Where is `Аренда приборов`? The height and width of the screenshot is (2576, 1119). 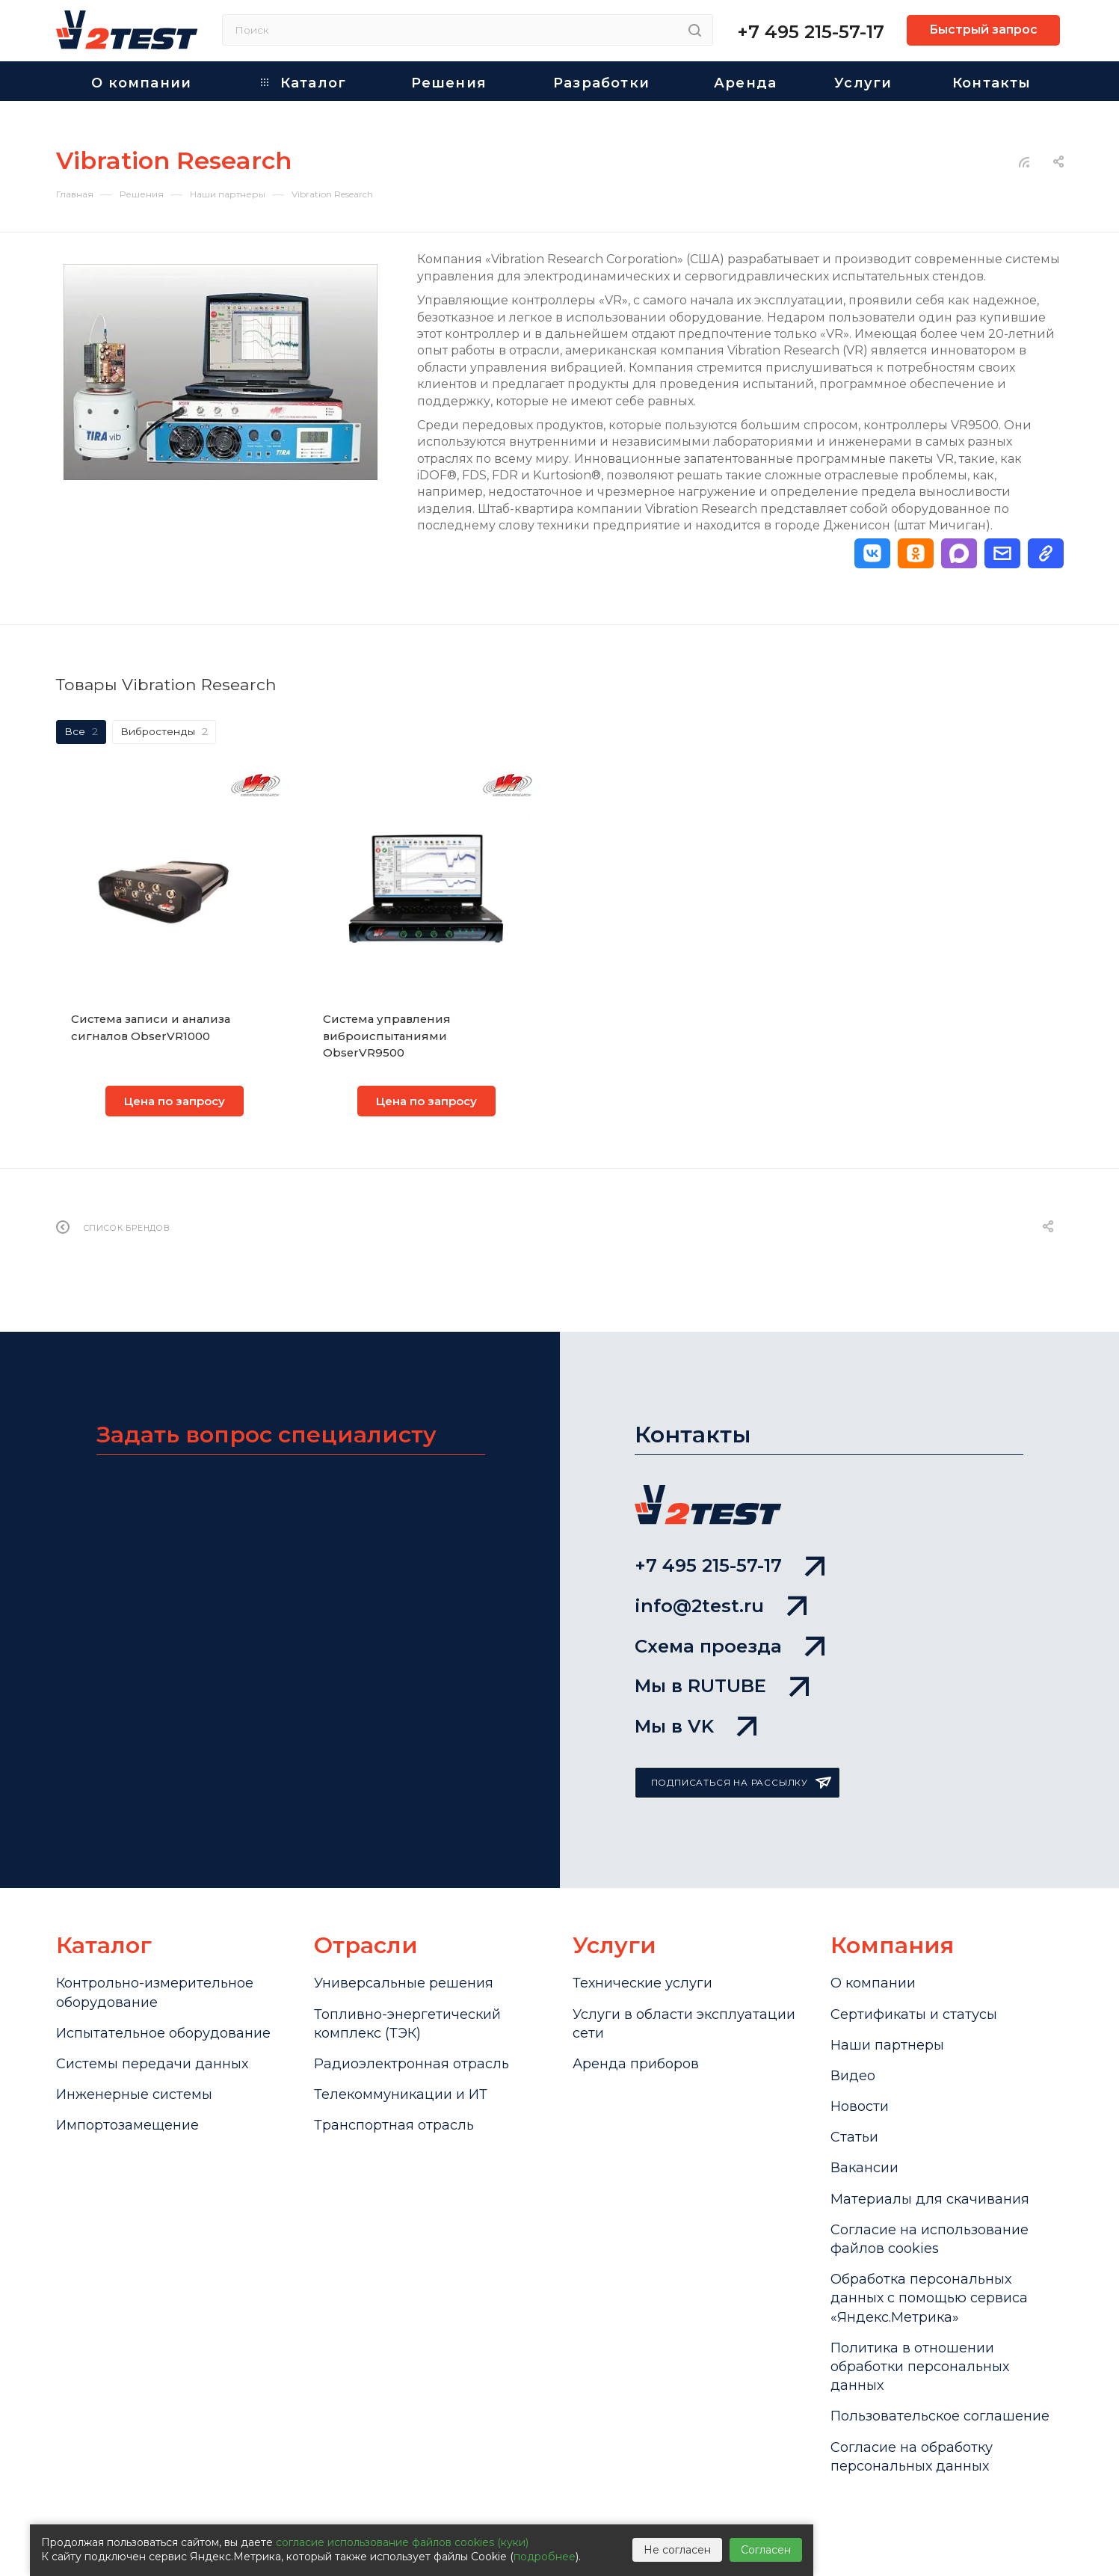
Аренда приборов is located at coordinates (636, 2064).